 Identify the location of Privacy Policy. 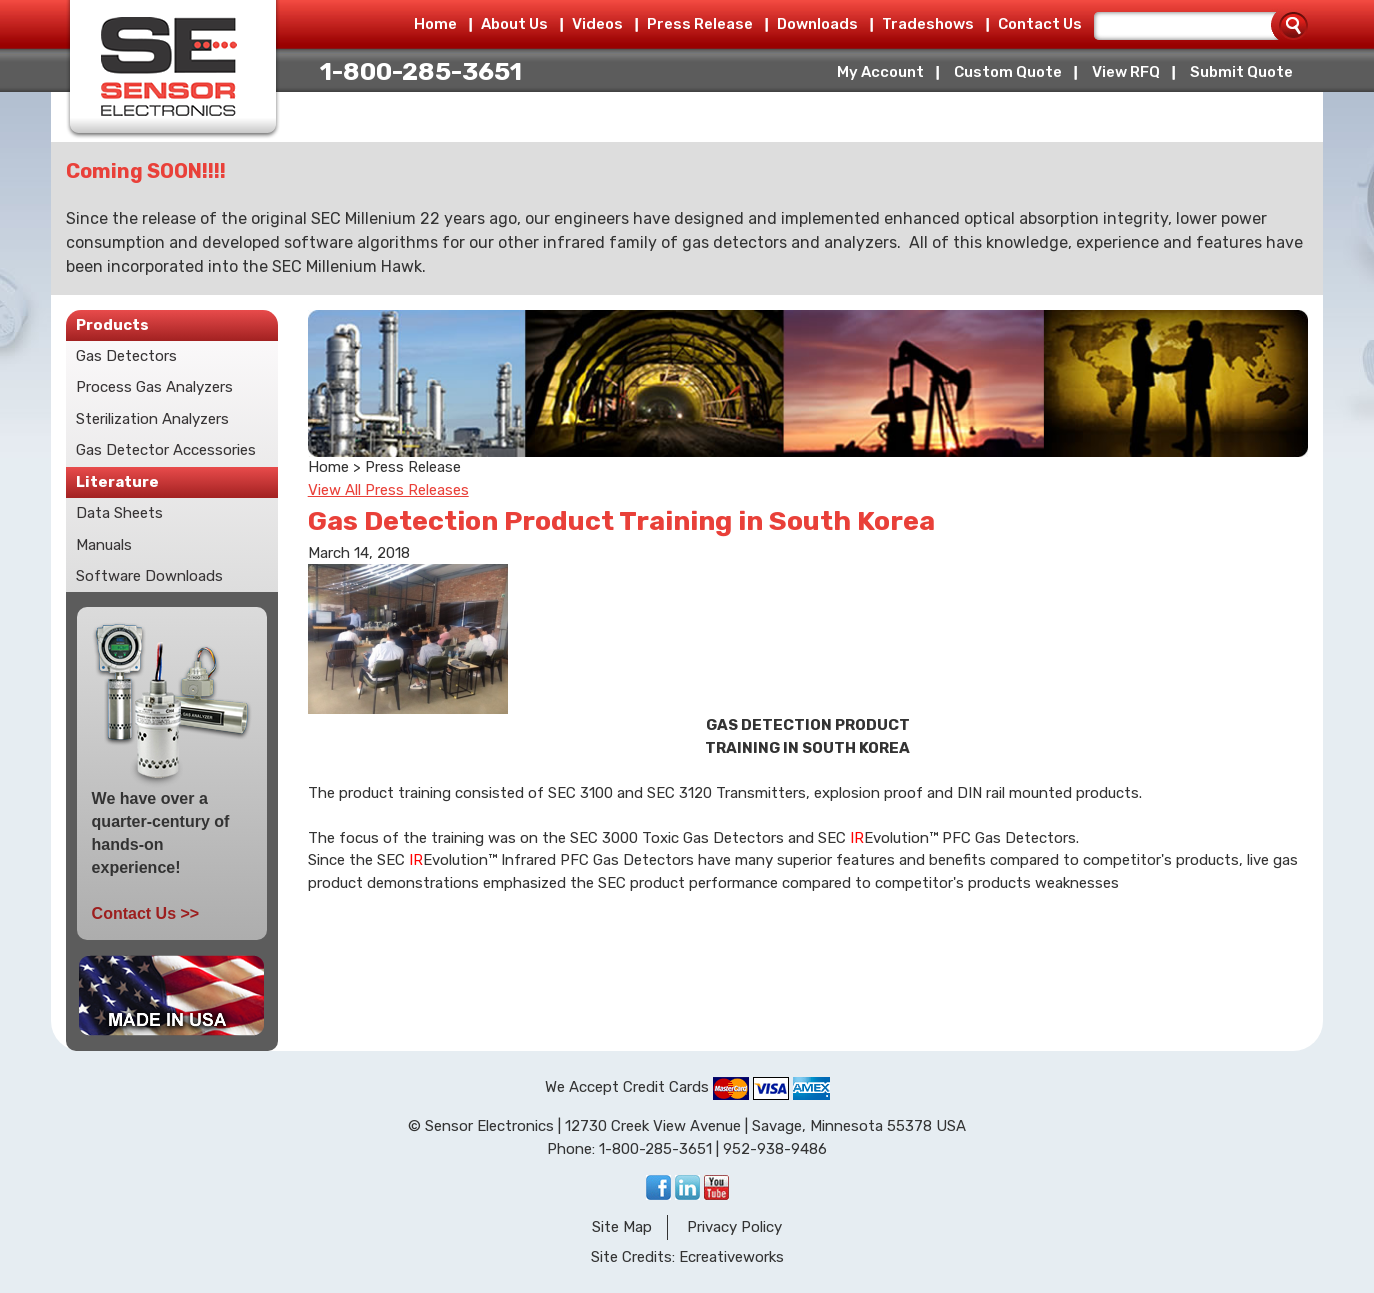
(734, 1227).